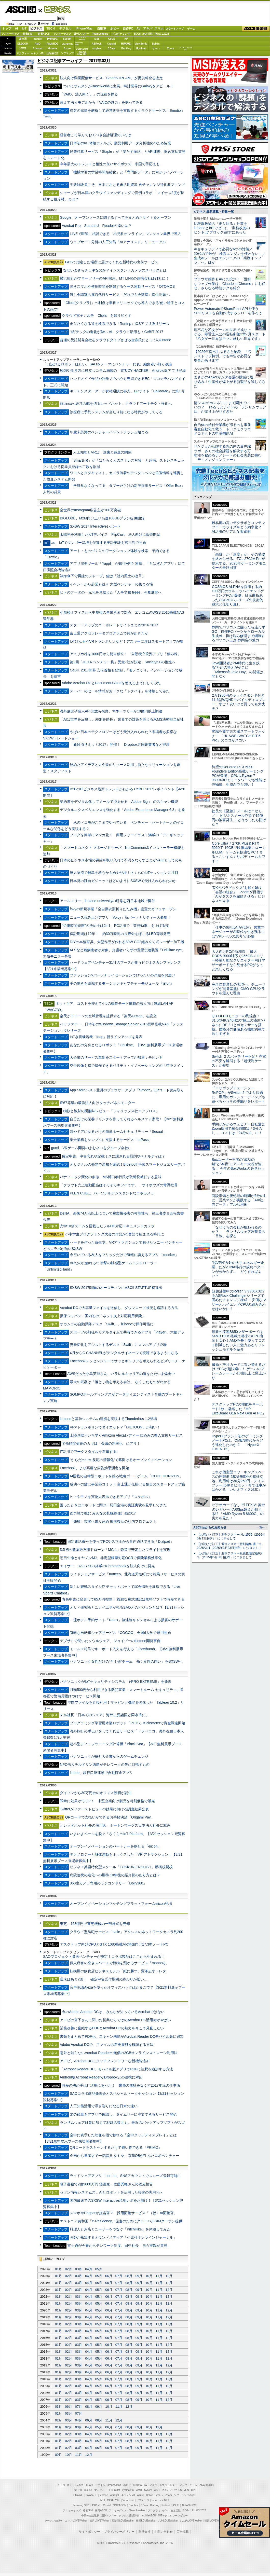 This screenshot has height=2576, width=270. What do you see at coordinates (115, 1849) in the screenshot?
I see `オープンイノベーションのパートナーを探せる「eiicon」` at bounding box center [115, 1849].